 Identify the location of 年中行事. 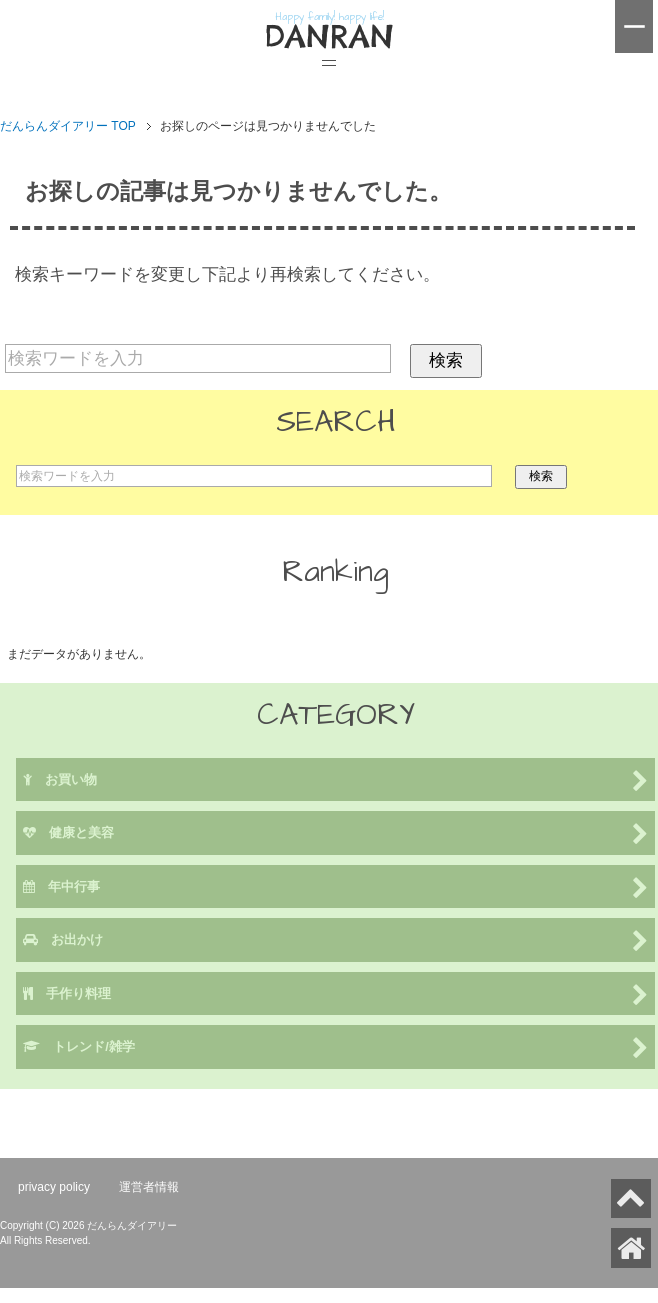
(335, 888).